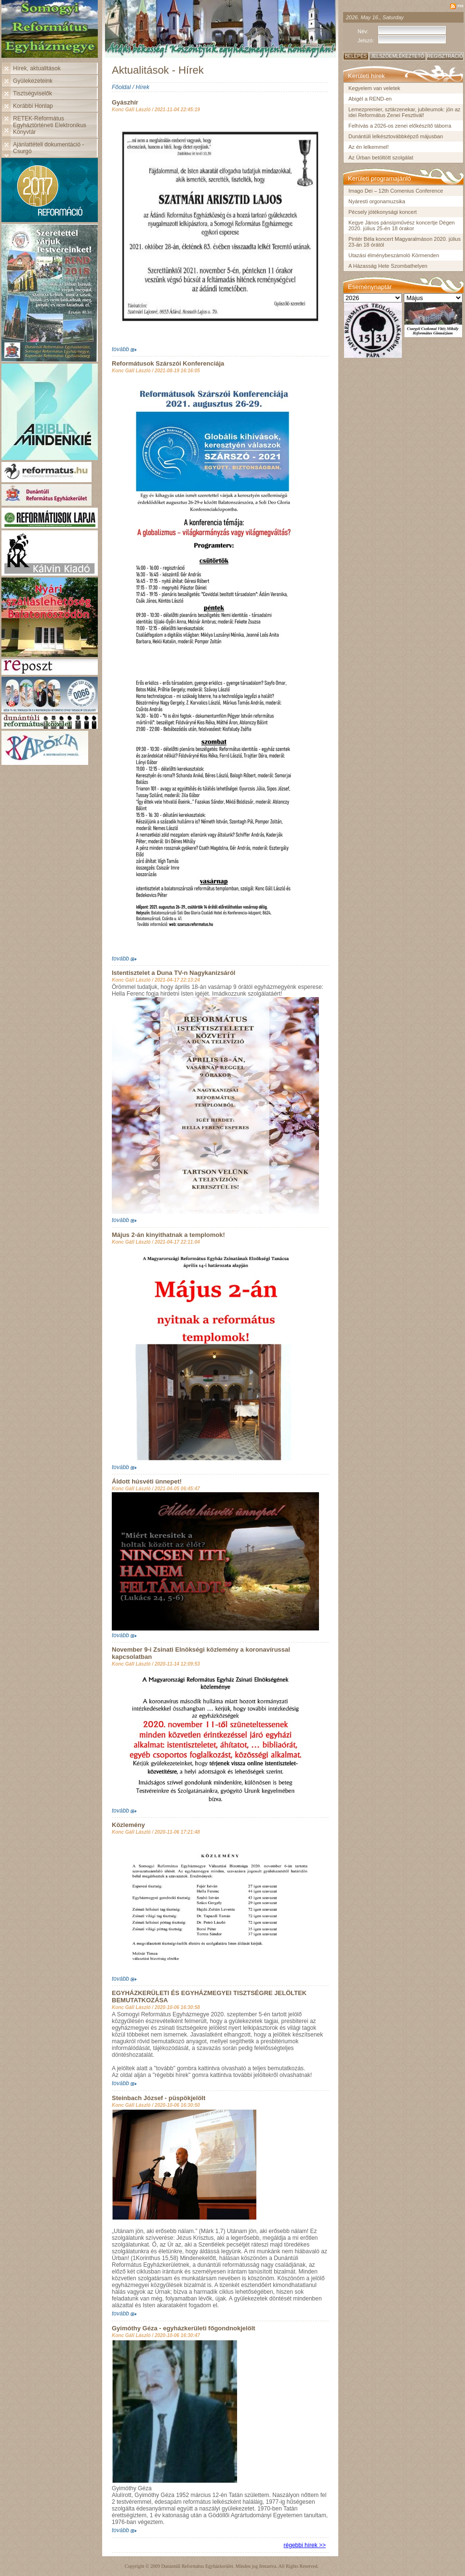 The width and height of the screenshot is (465, 2576). Describe the element at coordinates (393, 255) in the screenshot. I see `Utazási élménybeszámoló Körmenden` at that location.